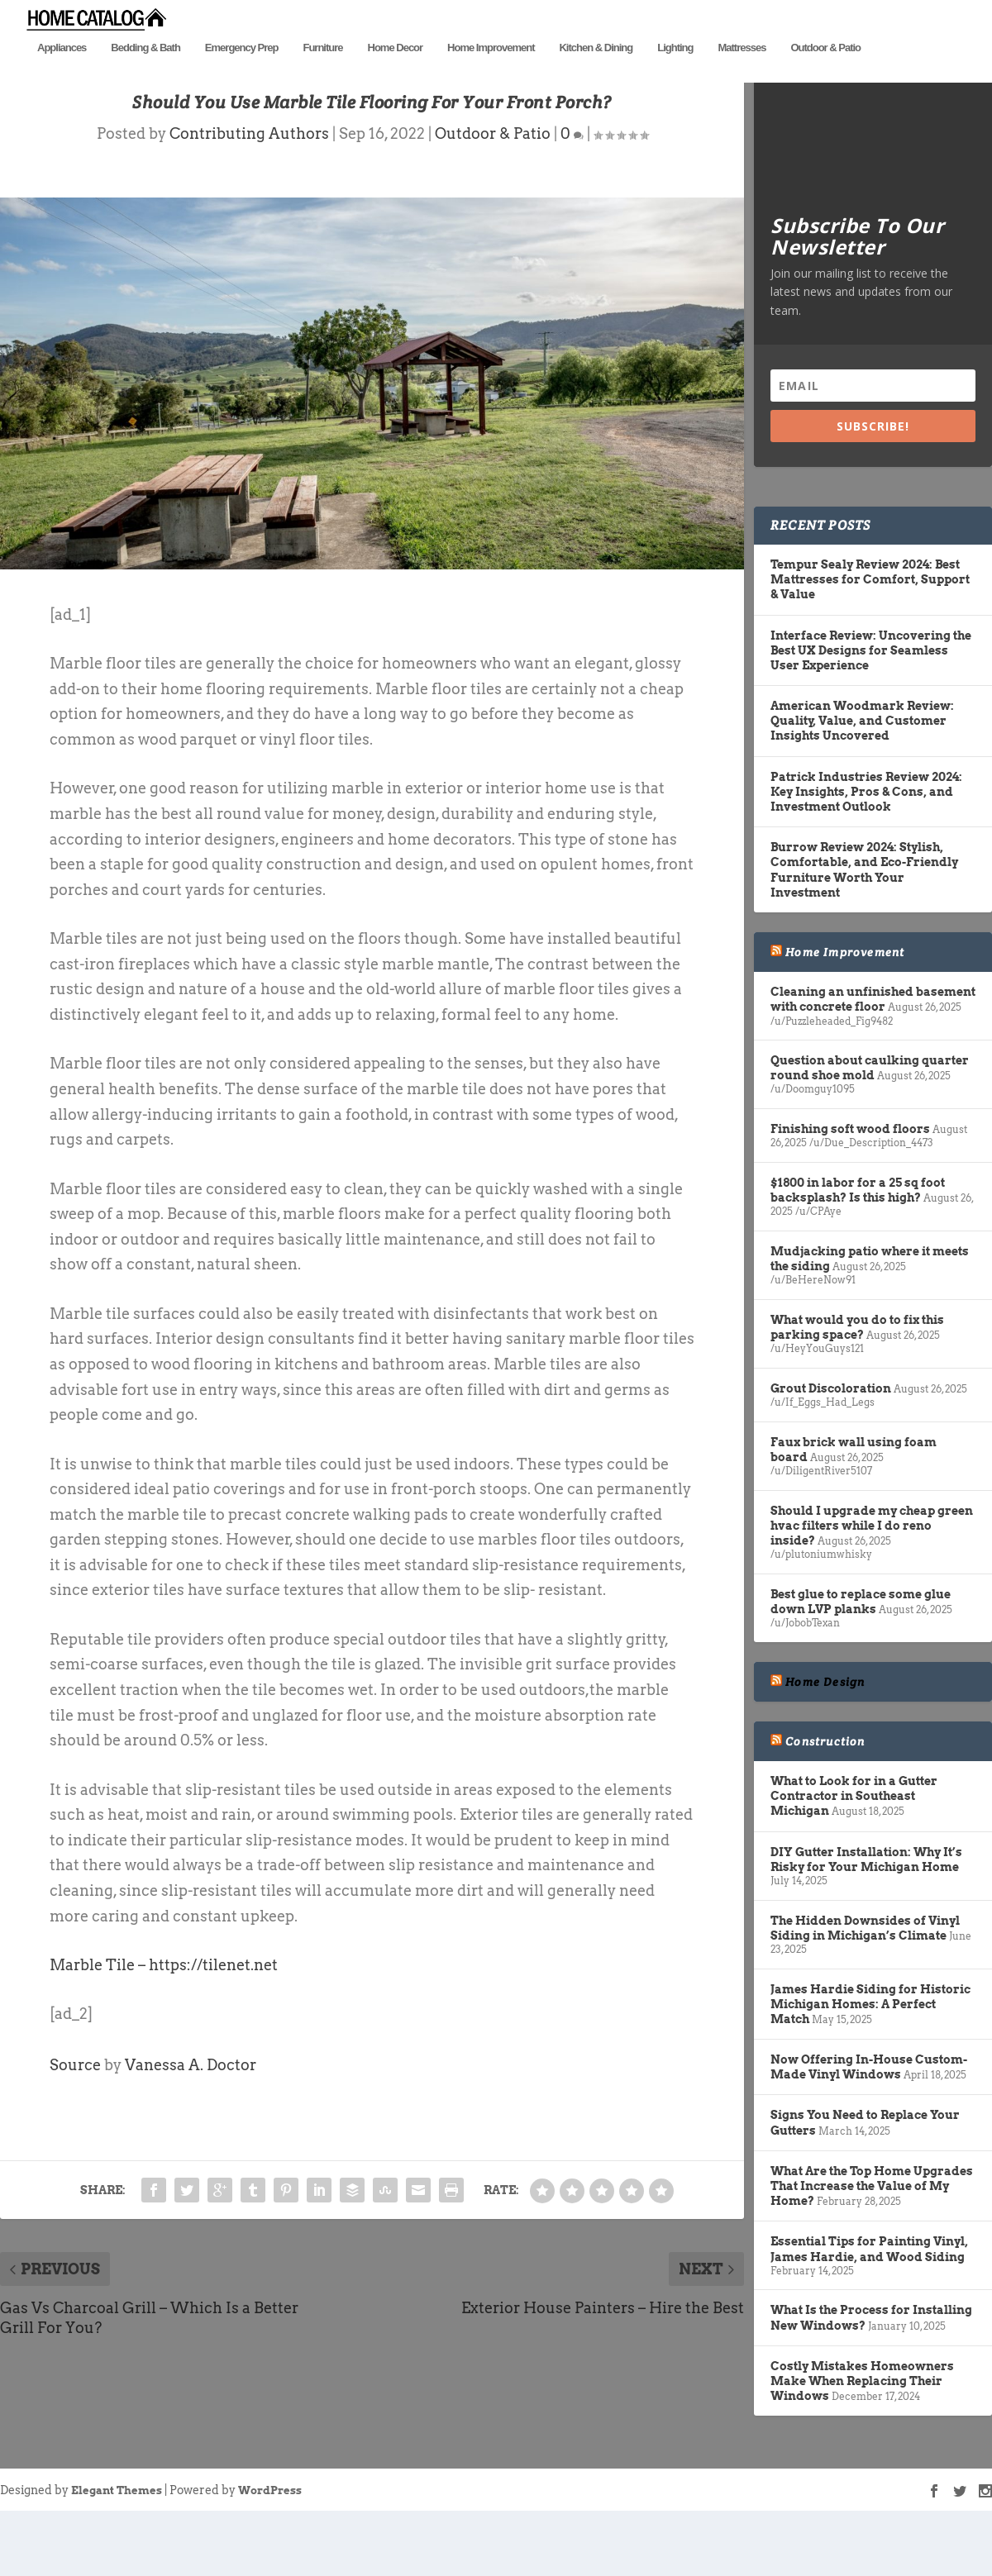  Describe the element at coordinates (145, 72) in the screenshot. I see `Bedding & Bath` at that location.